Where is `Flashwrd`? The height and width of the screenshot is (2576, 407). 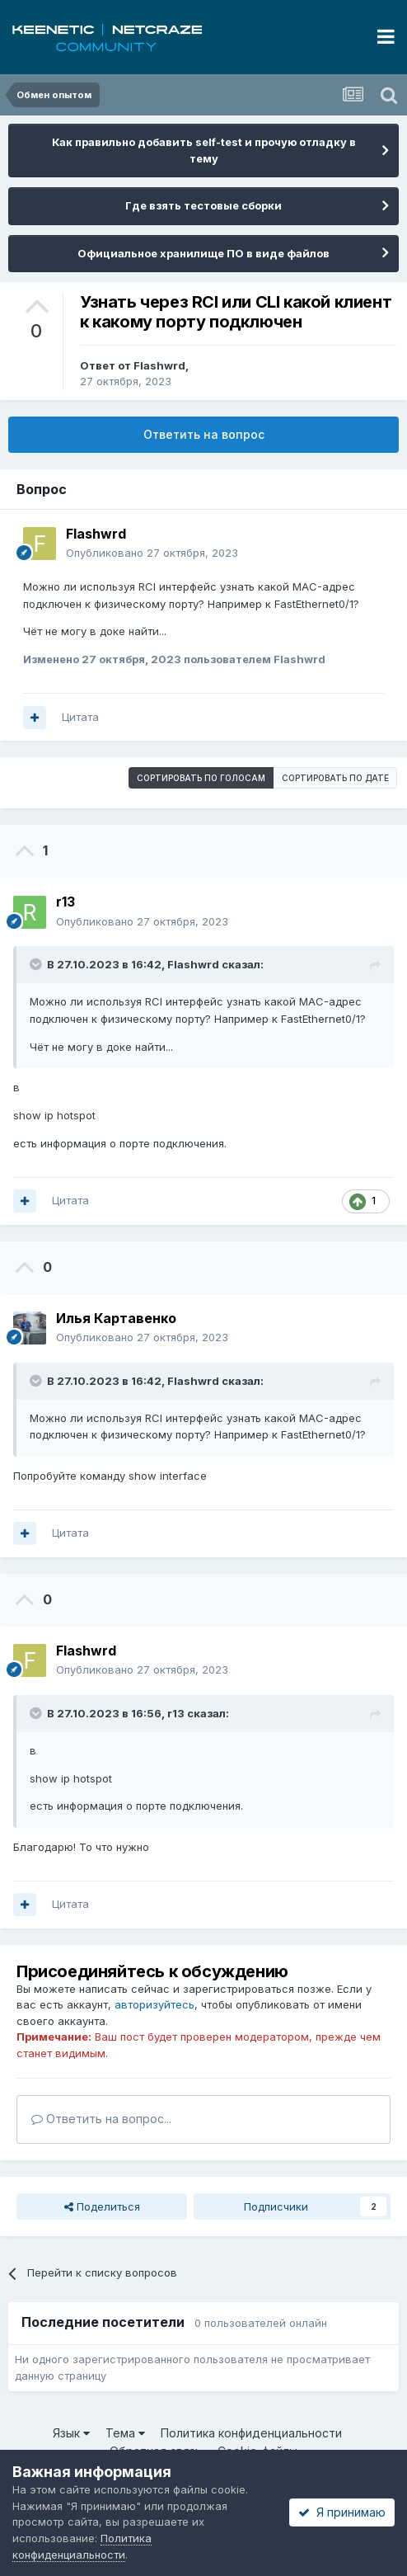
Flashwrd is located at coordinates (159, 365).